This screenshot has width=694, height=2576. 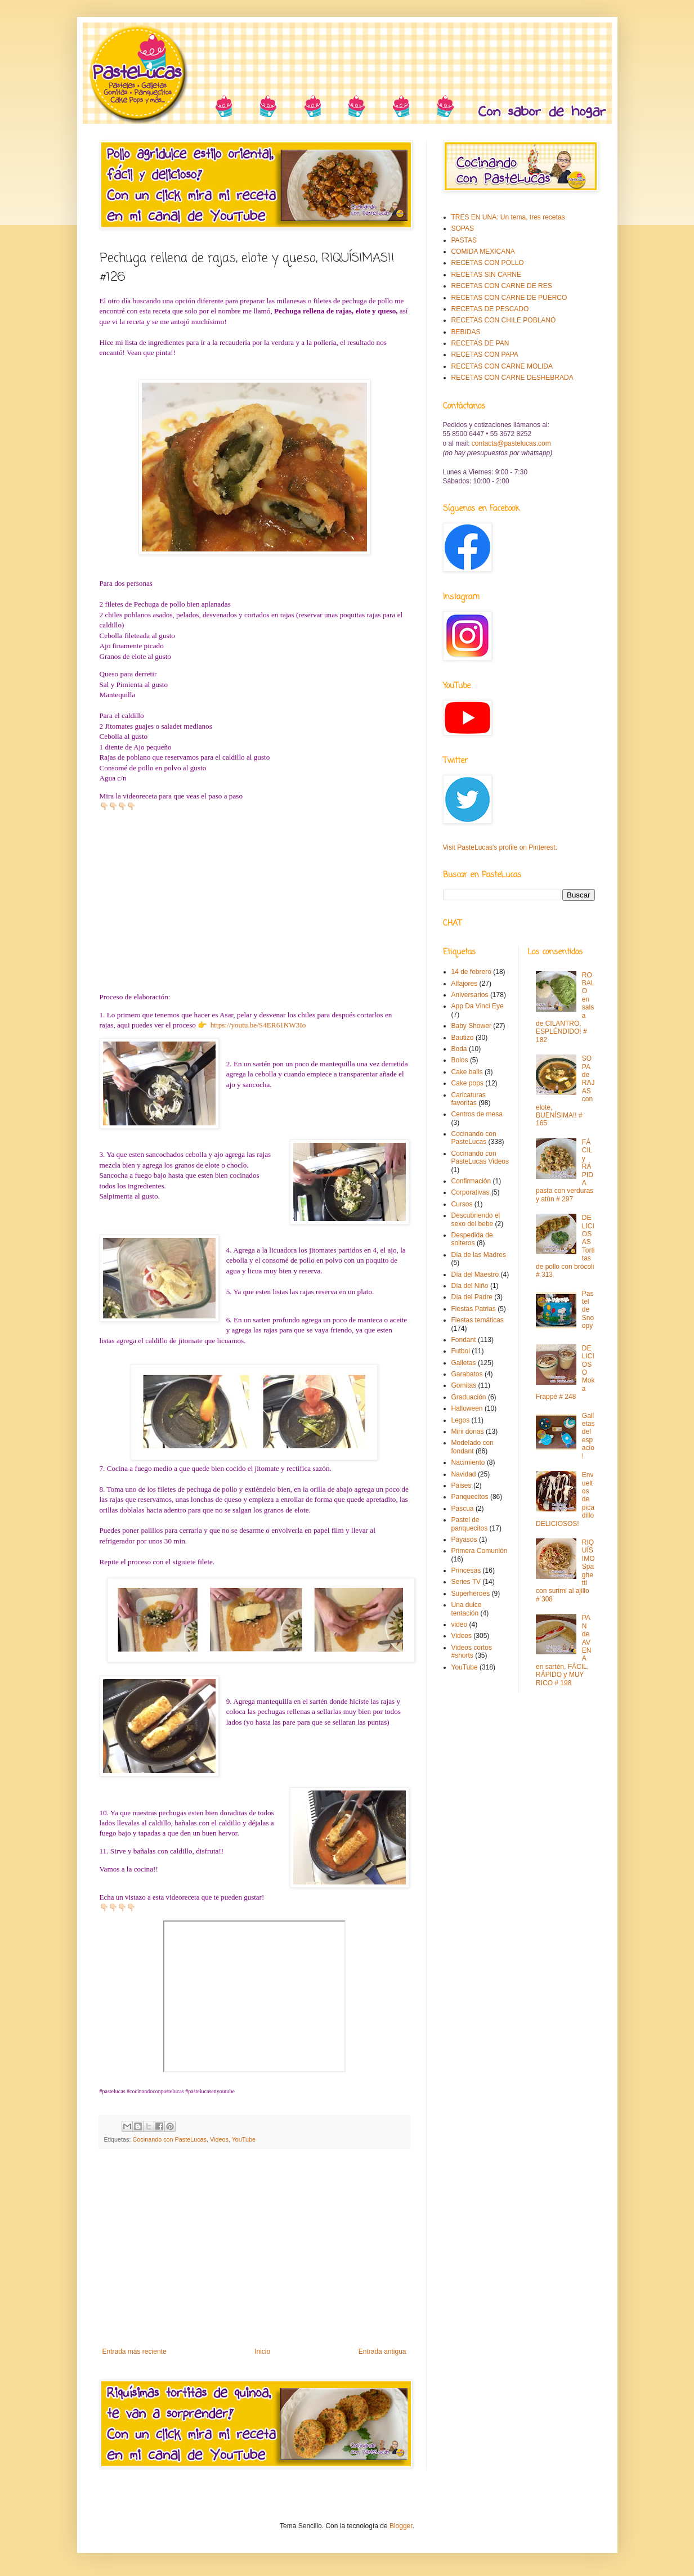 I want to click on Una dulce tentación, so click(x=466, y=1609).